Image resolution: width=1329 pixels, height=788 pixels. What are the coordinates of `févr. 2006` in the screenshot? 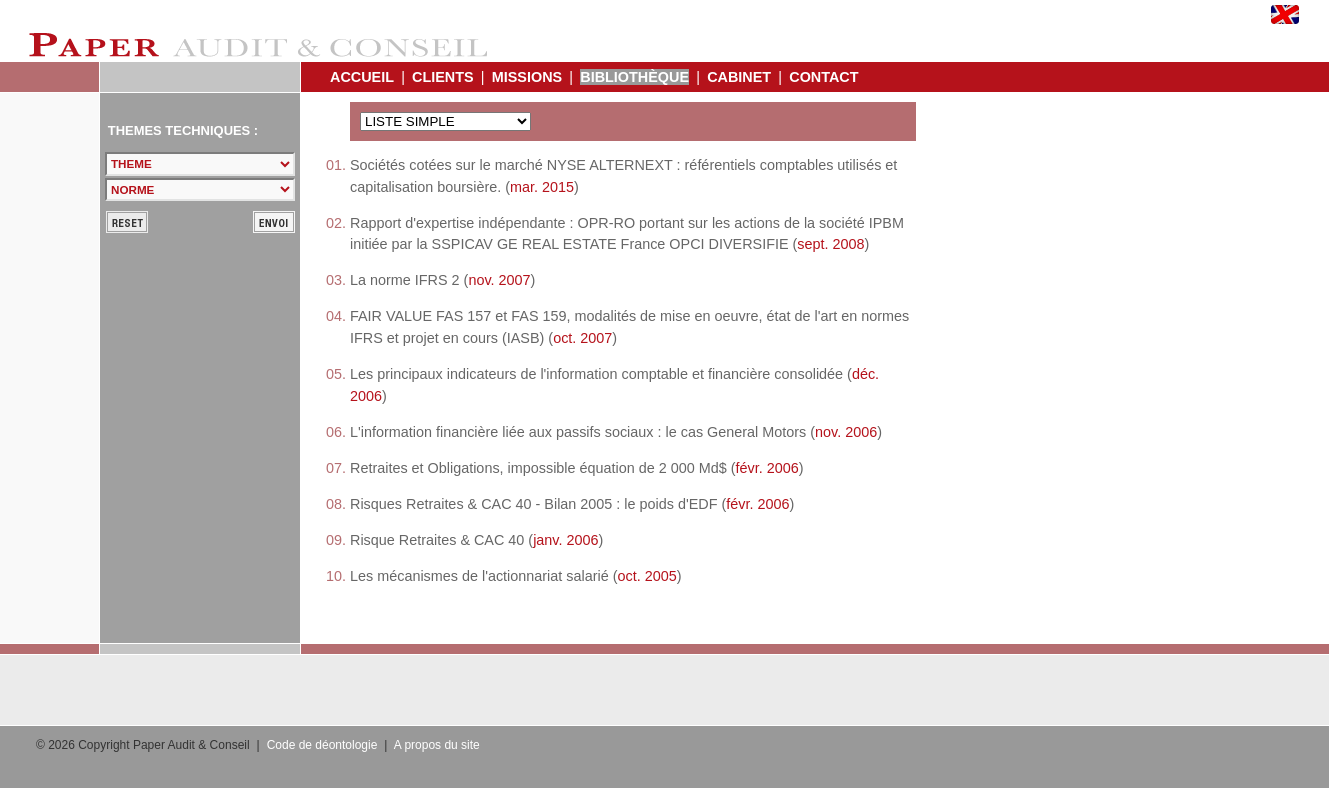 It's located at (767, 468).